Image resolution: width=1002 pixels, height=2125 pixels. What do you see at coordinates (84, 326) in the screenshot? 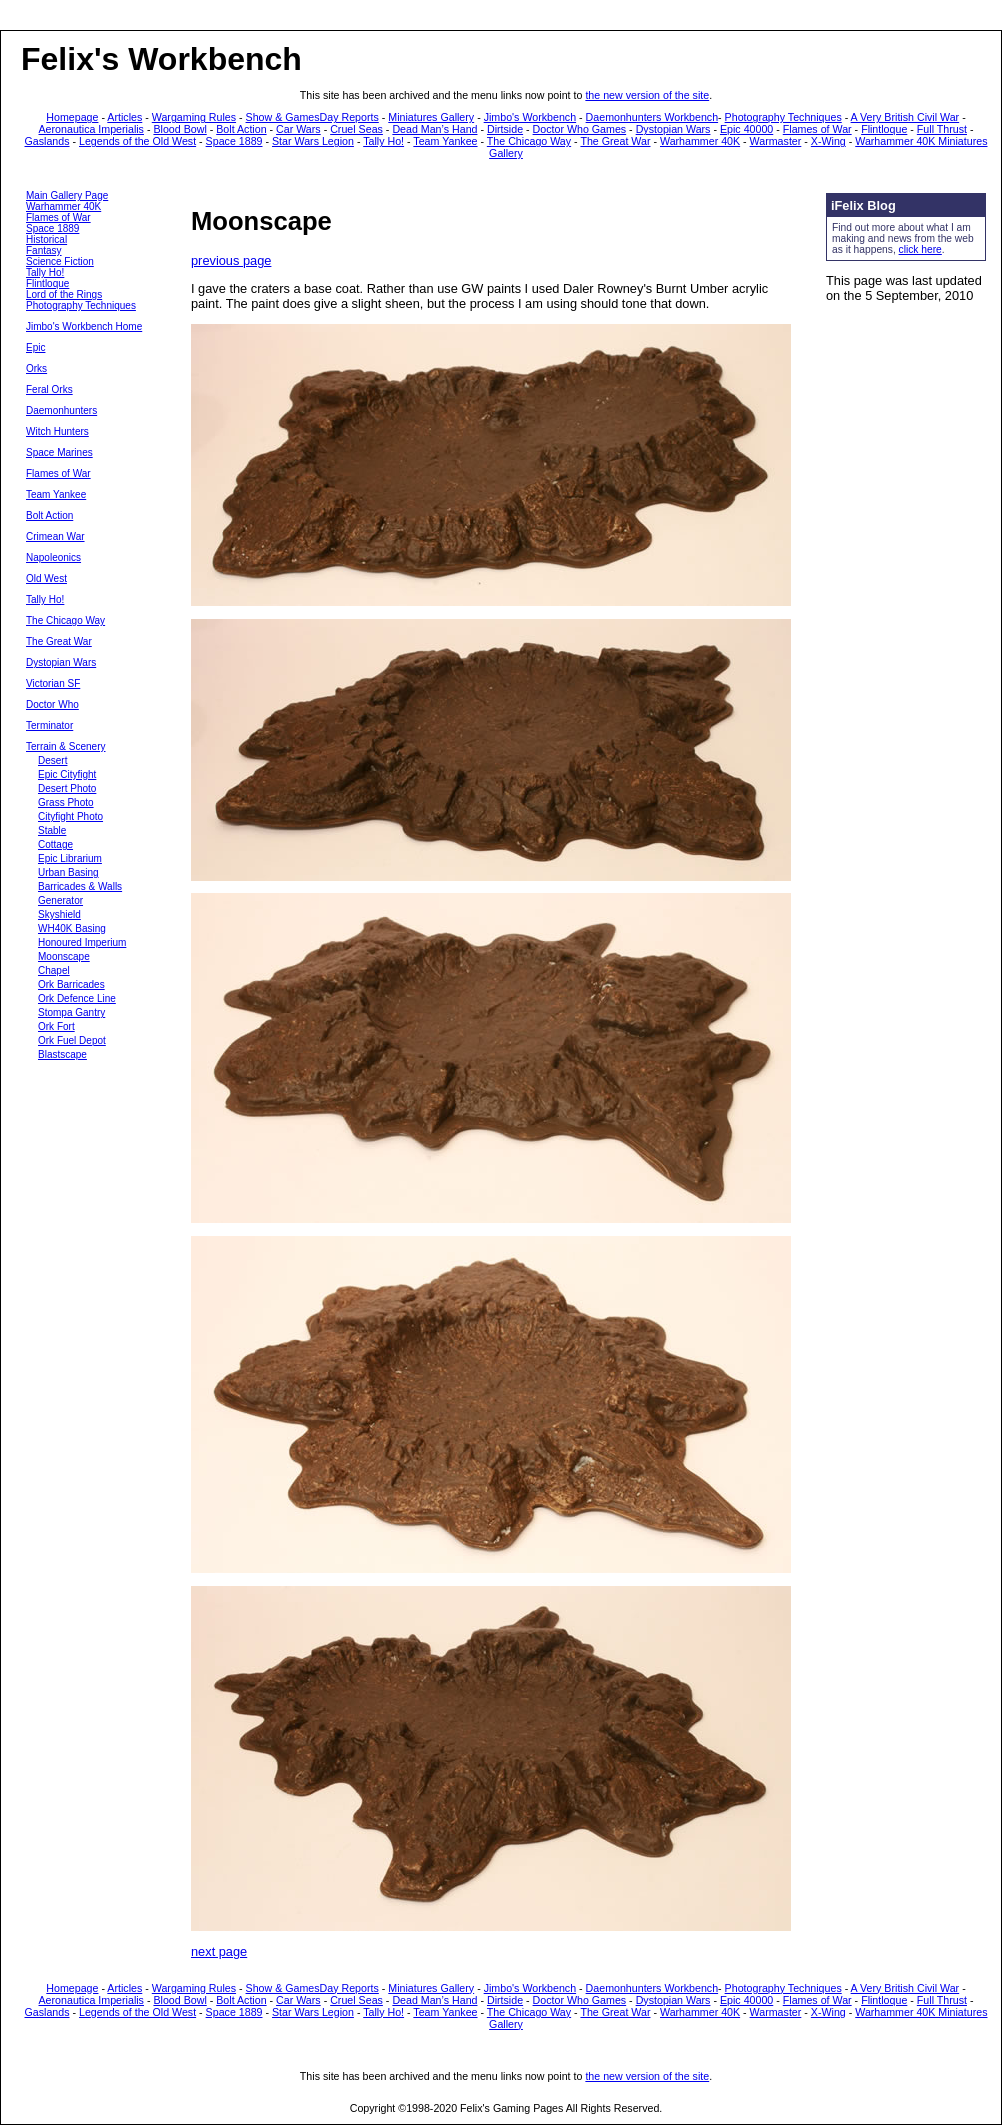
I see `Jimbo's Workbench Home` at bounding box center [84, 326].